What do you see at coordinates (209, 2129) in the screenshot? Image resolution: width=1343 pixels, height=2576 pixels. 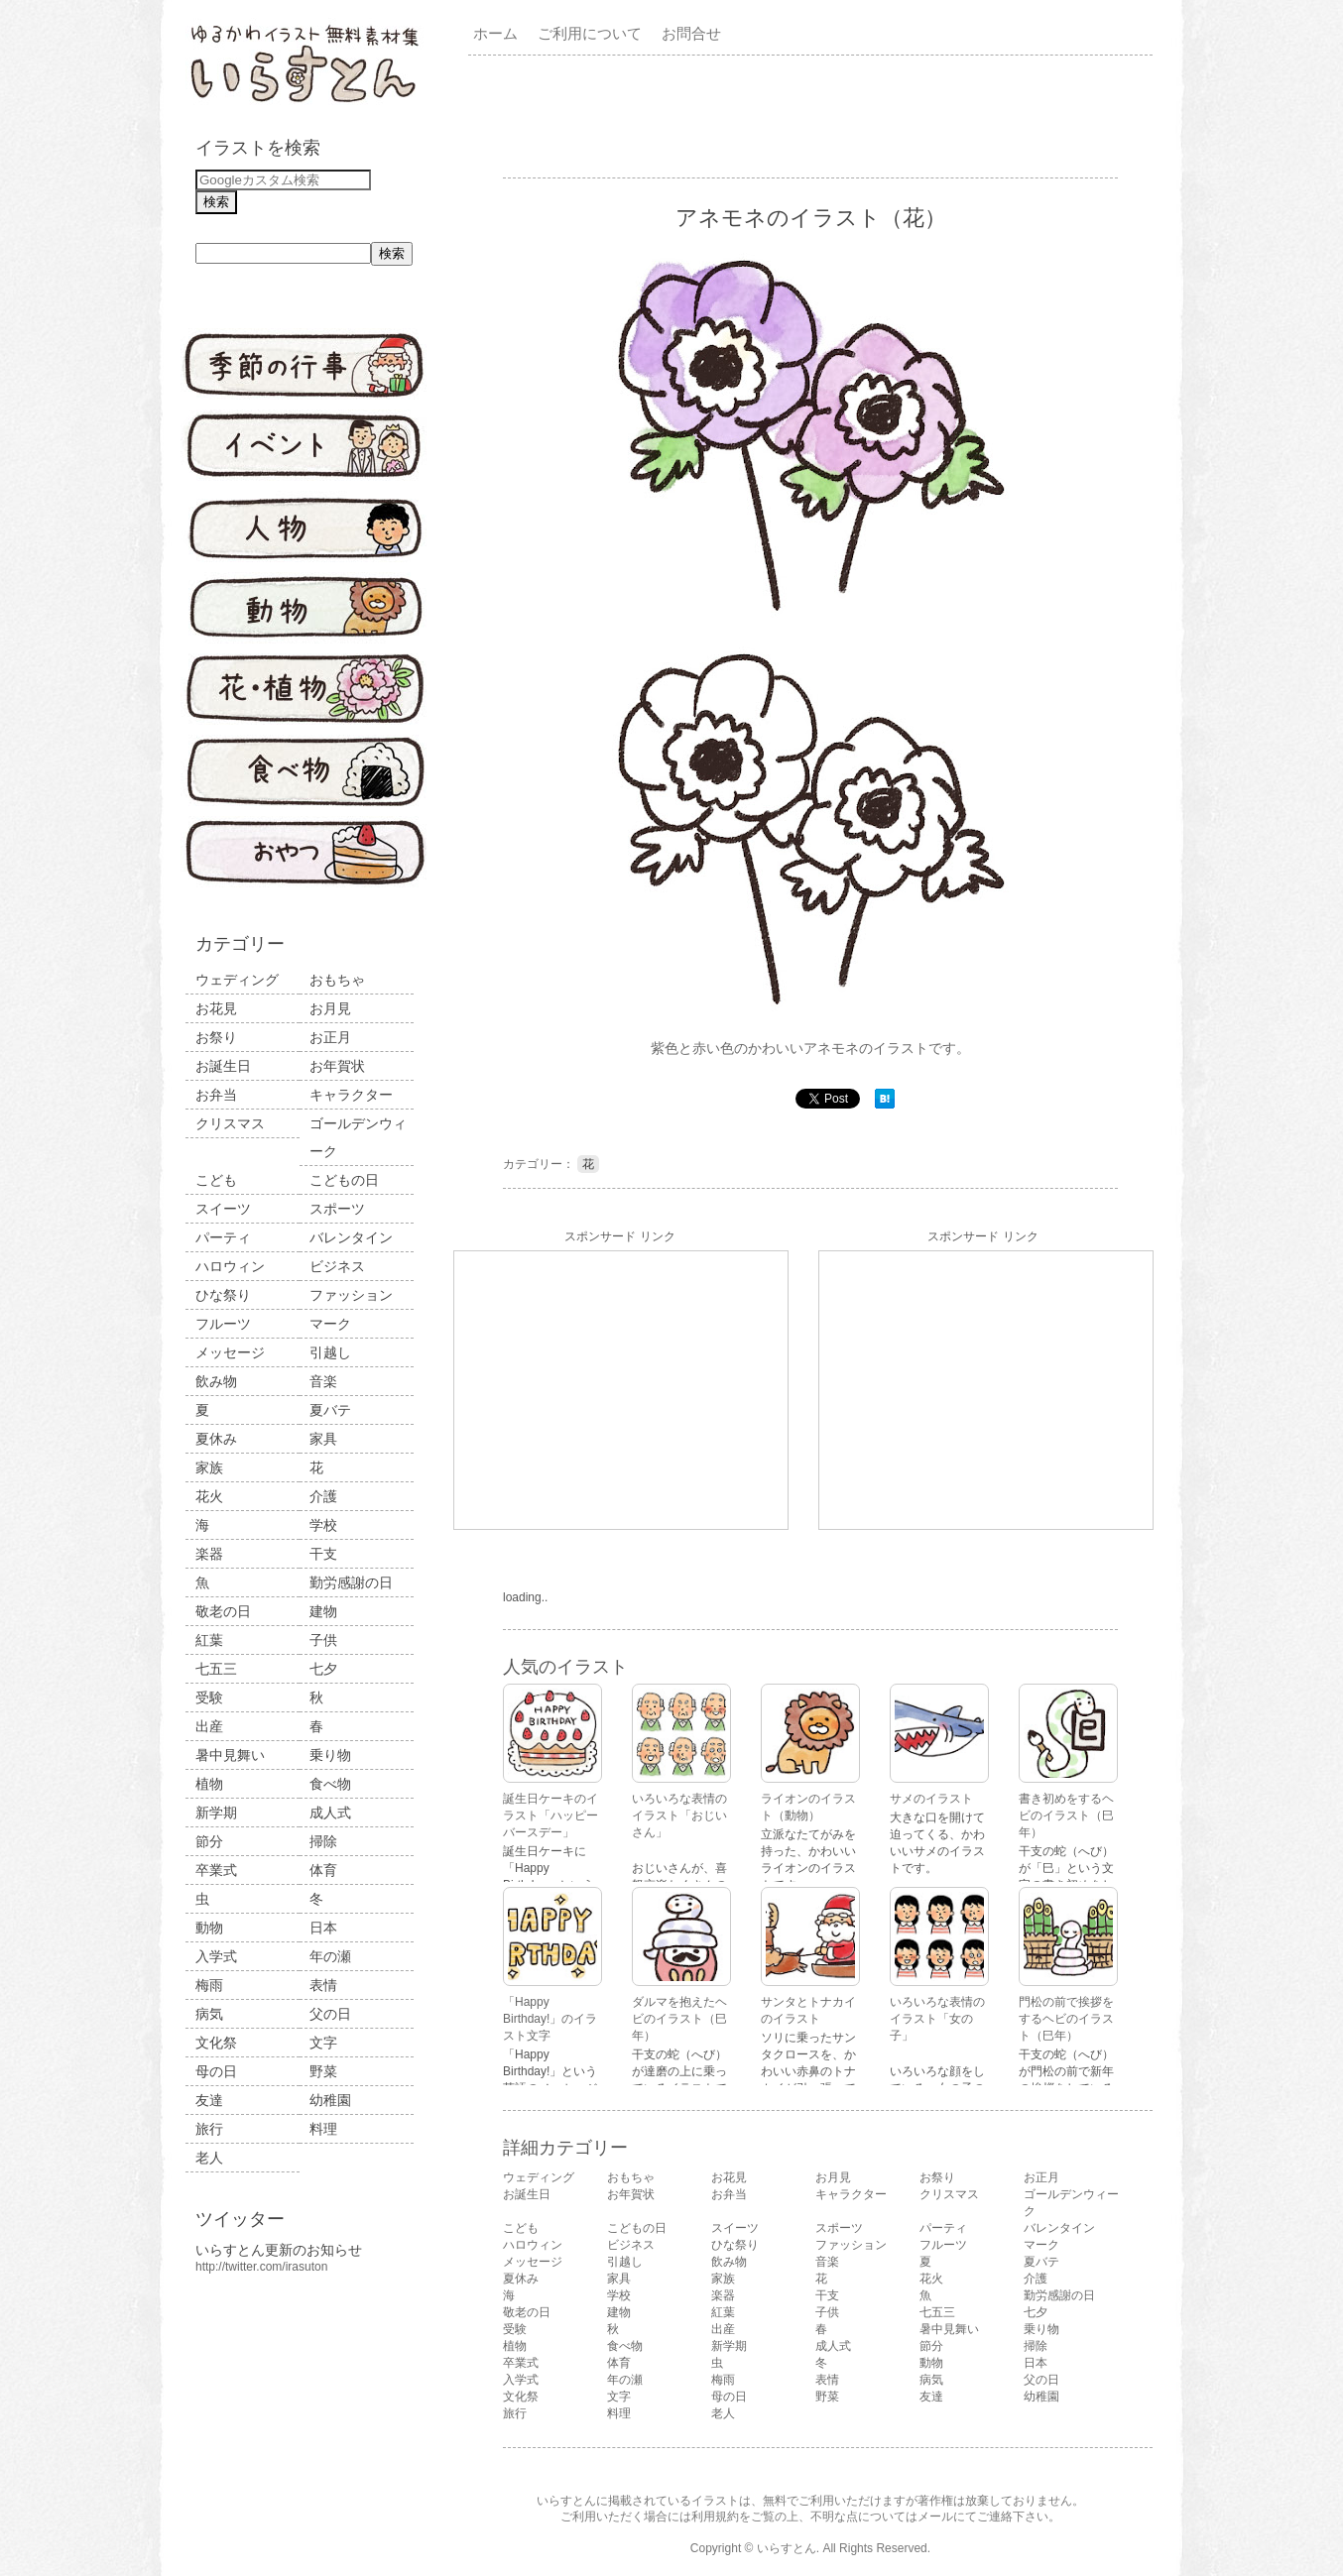 I see `旅行` at bounding box center [209, 2129].